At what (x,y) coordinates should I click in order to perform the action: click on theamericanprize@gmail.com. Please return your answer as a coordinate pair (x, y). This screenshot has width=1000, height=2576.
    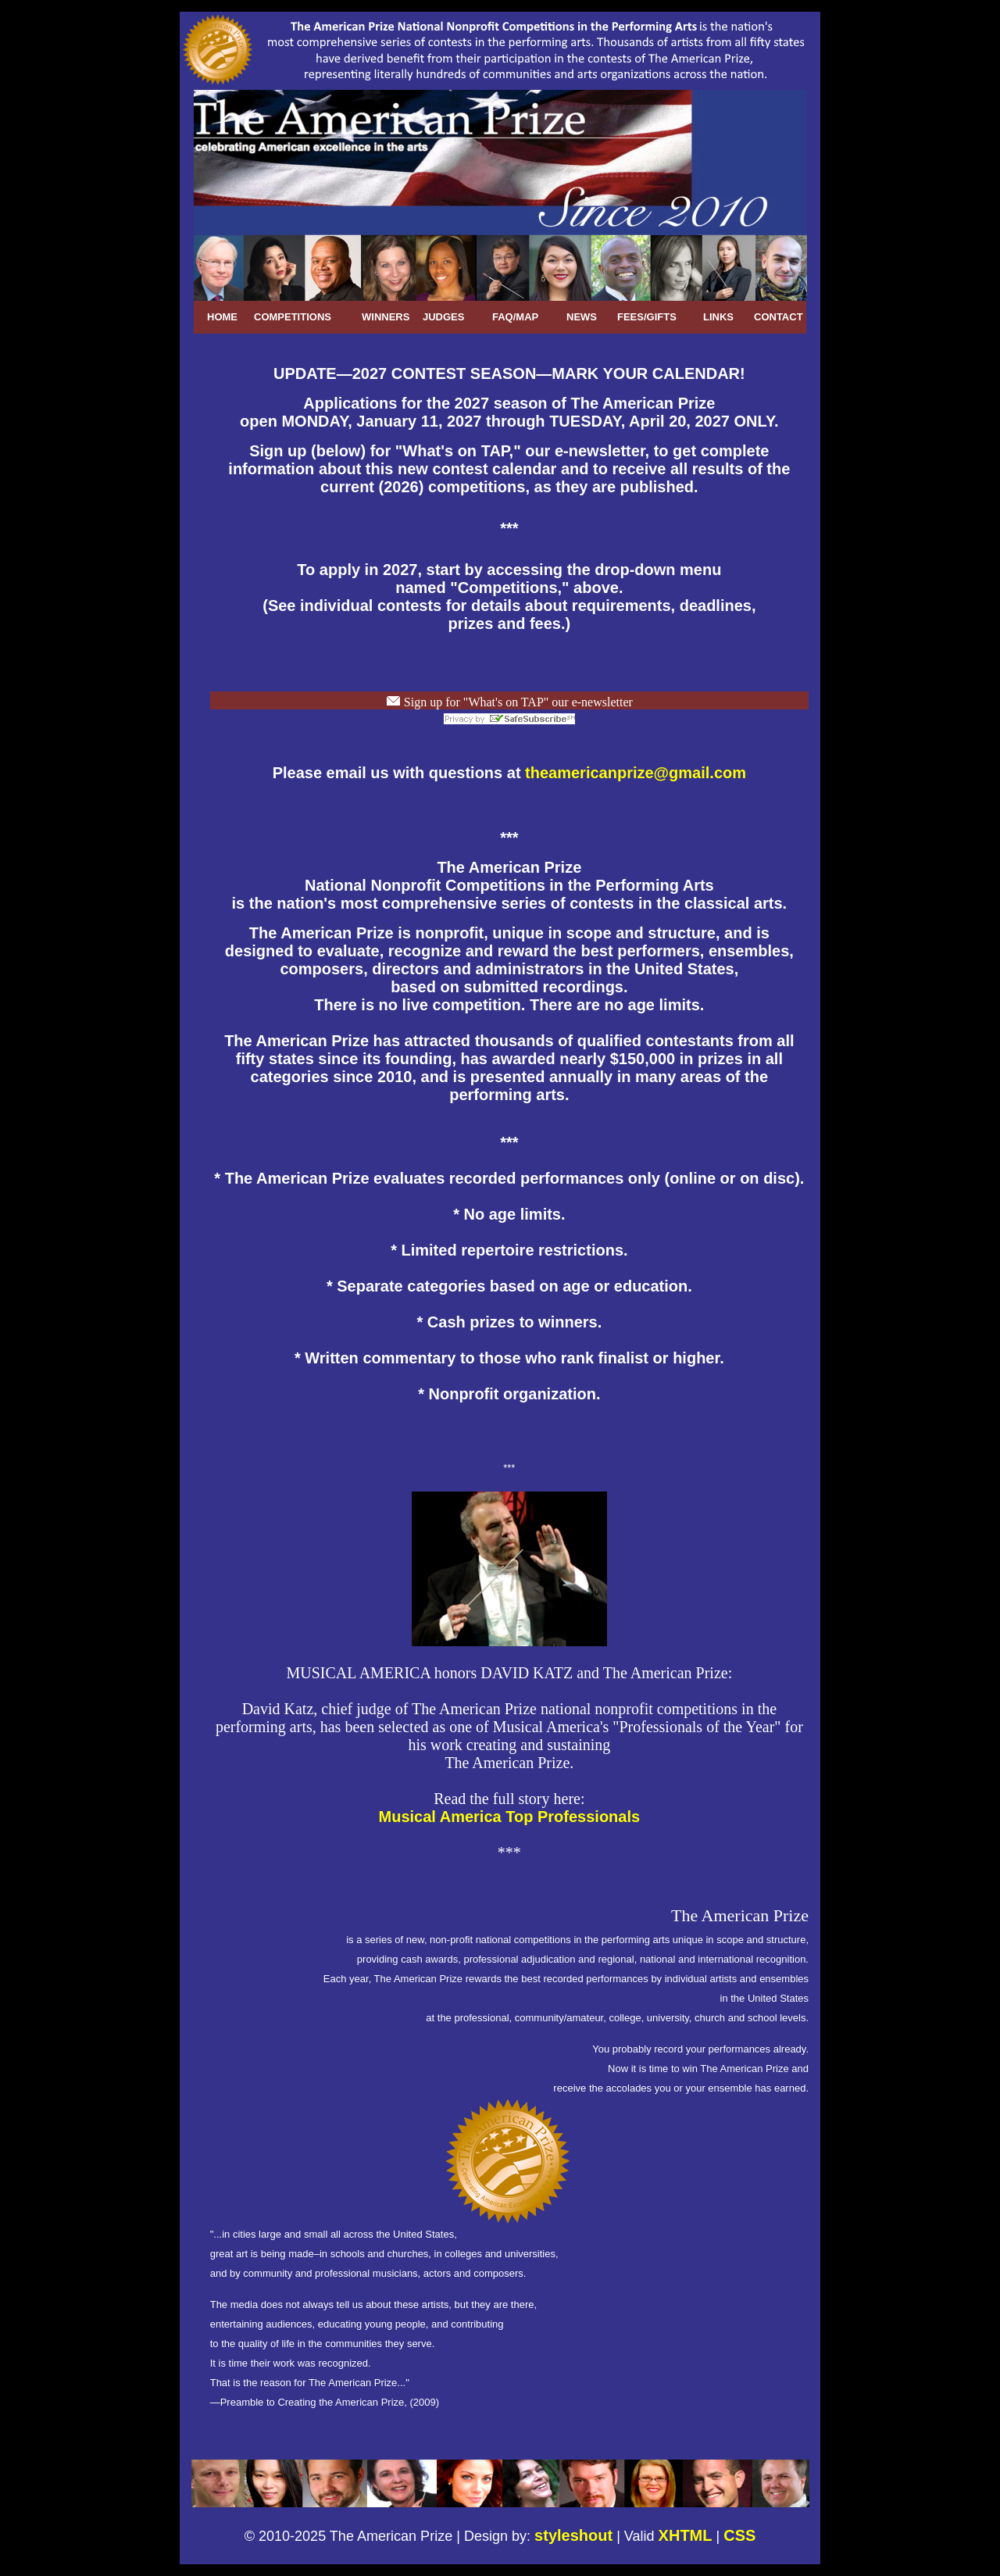
    Looking at the image, I should click on (635, 772).